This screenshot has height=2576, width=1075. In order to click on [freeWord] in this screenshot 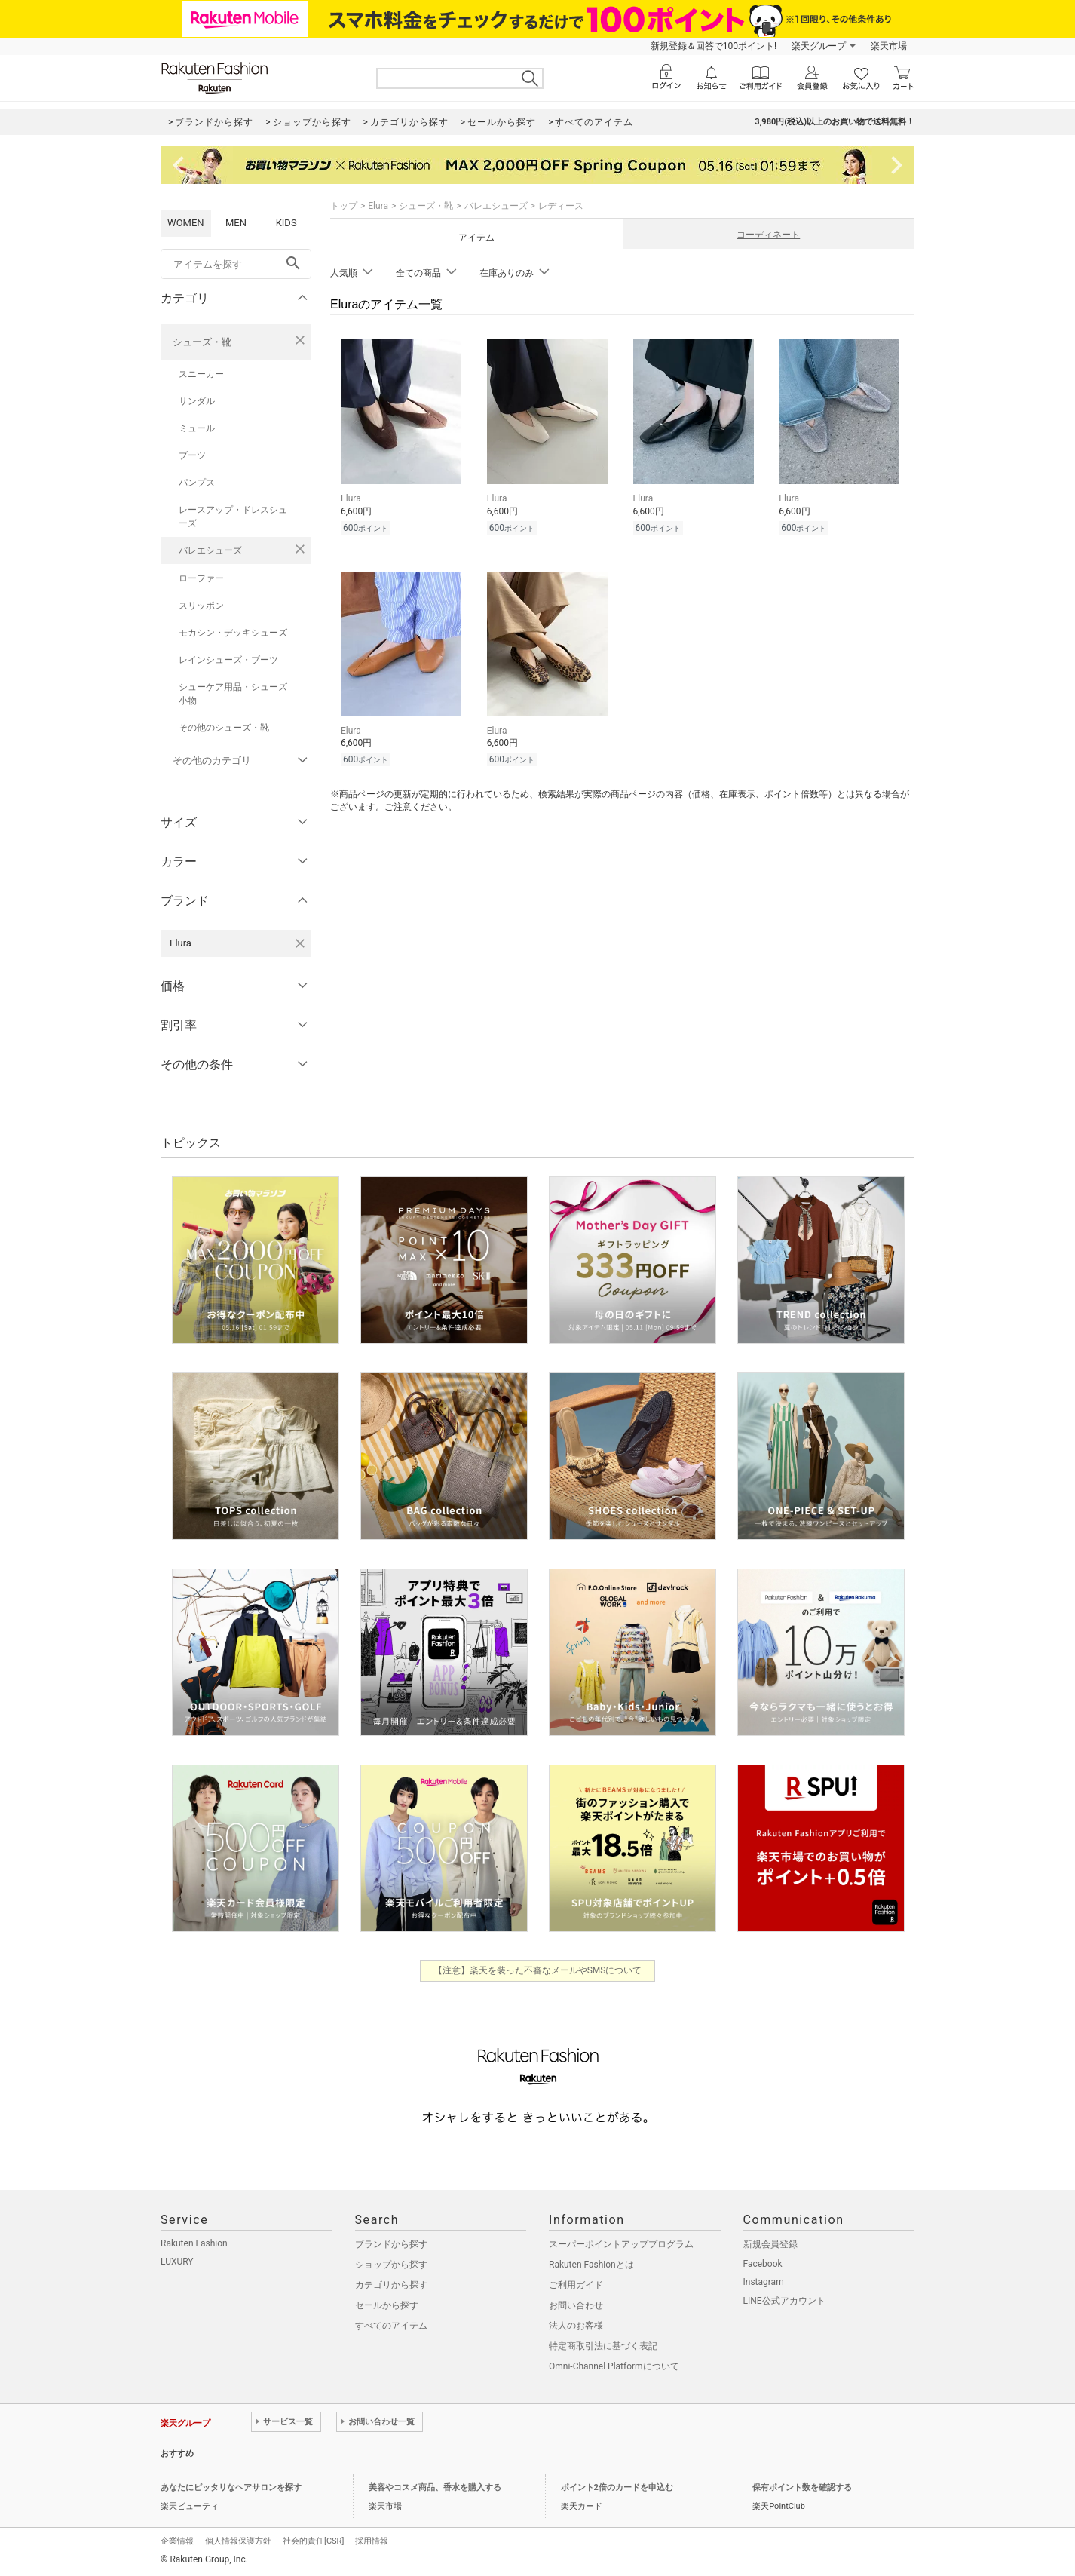, I will do `click(236, 264)`.